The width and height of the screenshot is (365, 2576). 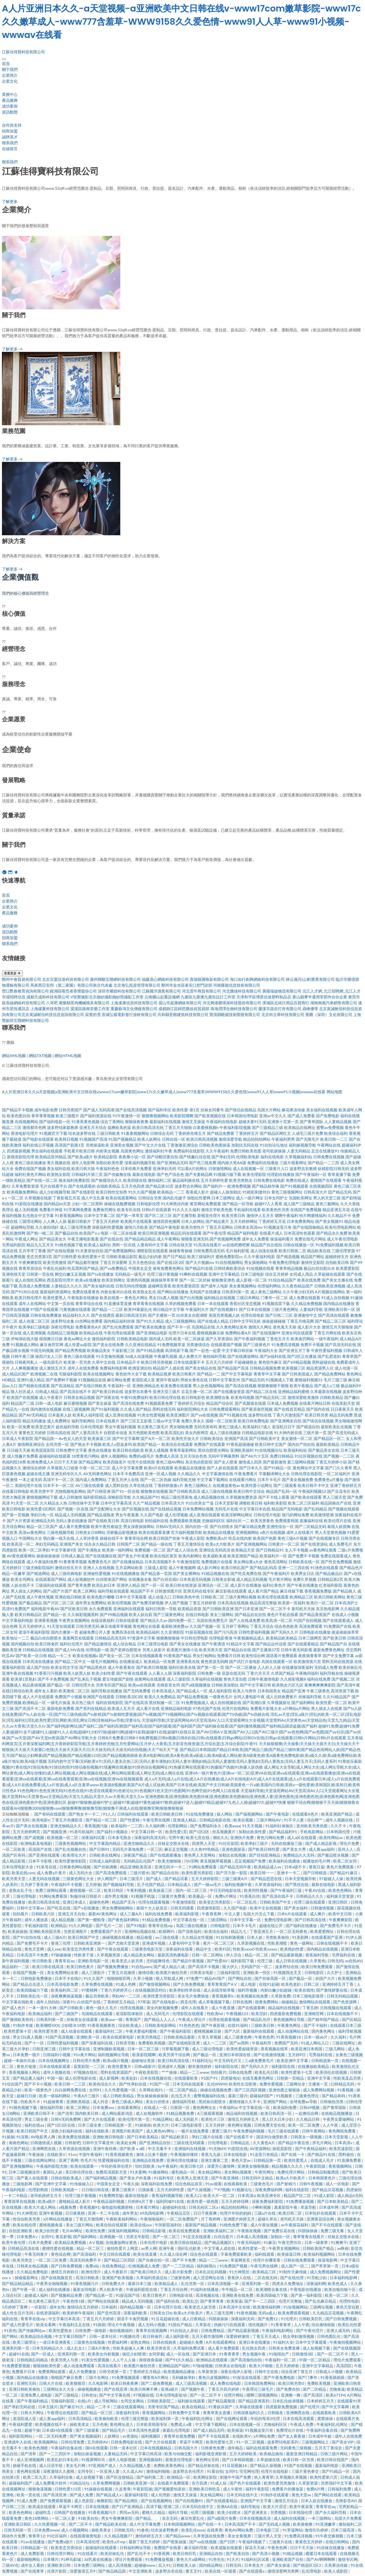 What do you see at coordinates (114, 1462) in the screenshot?
I see `欧美四级老片` at bounding box center [114, 1462].